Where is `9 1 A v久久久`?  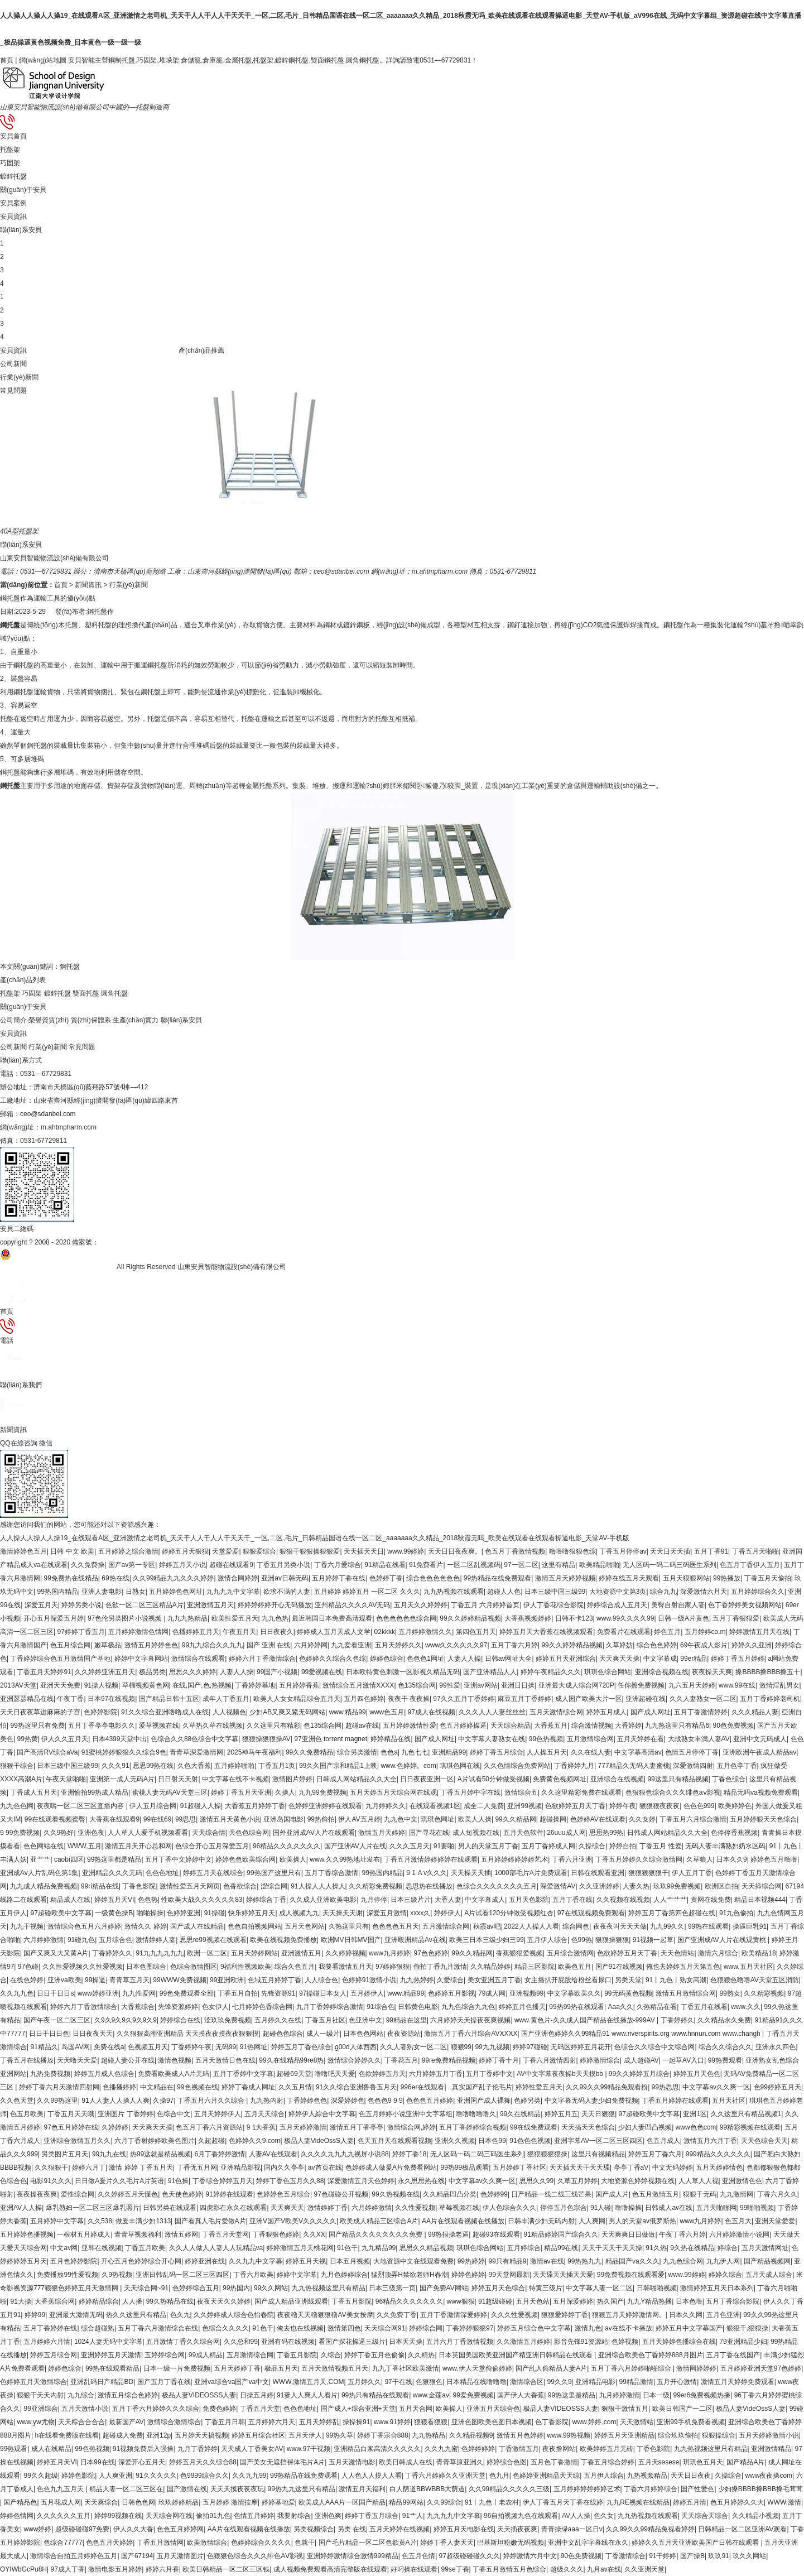 9 1 A v久久久 is located at coordinates (426, 1873).